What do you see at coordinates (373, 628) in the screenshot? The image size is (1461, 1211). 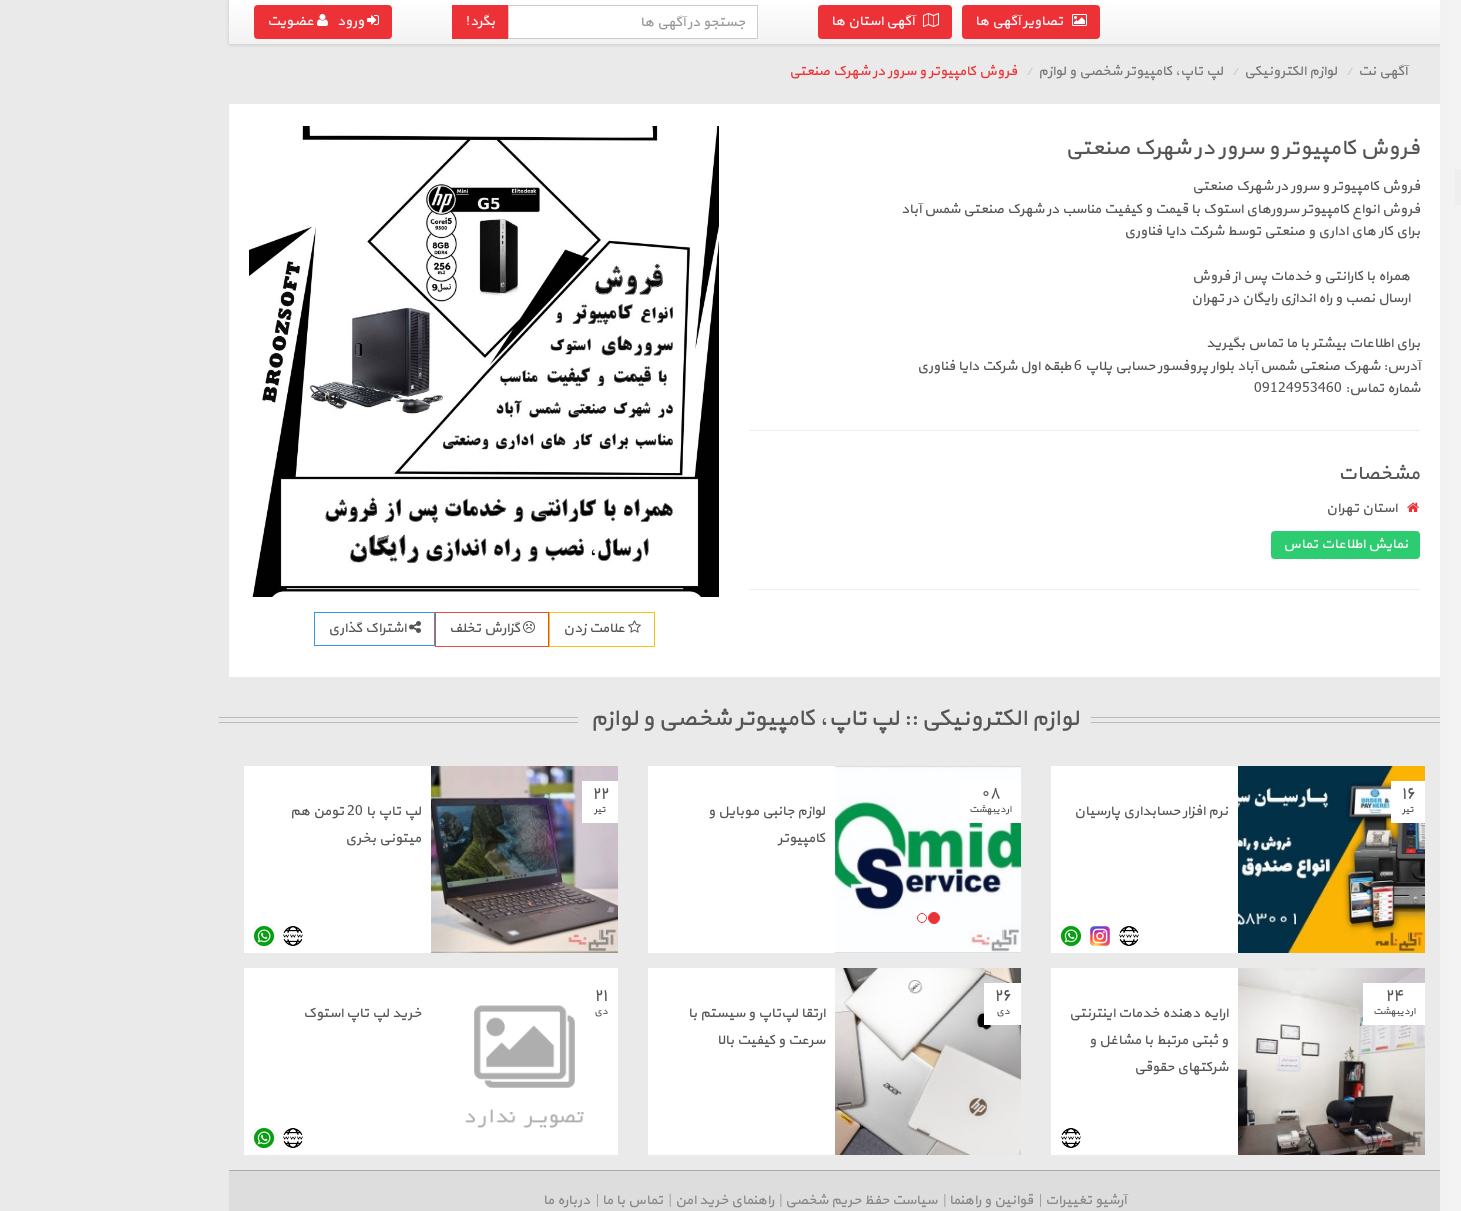 I see `علامت زدن` at bounding box center [373, 628].